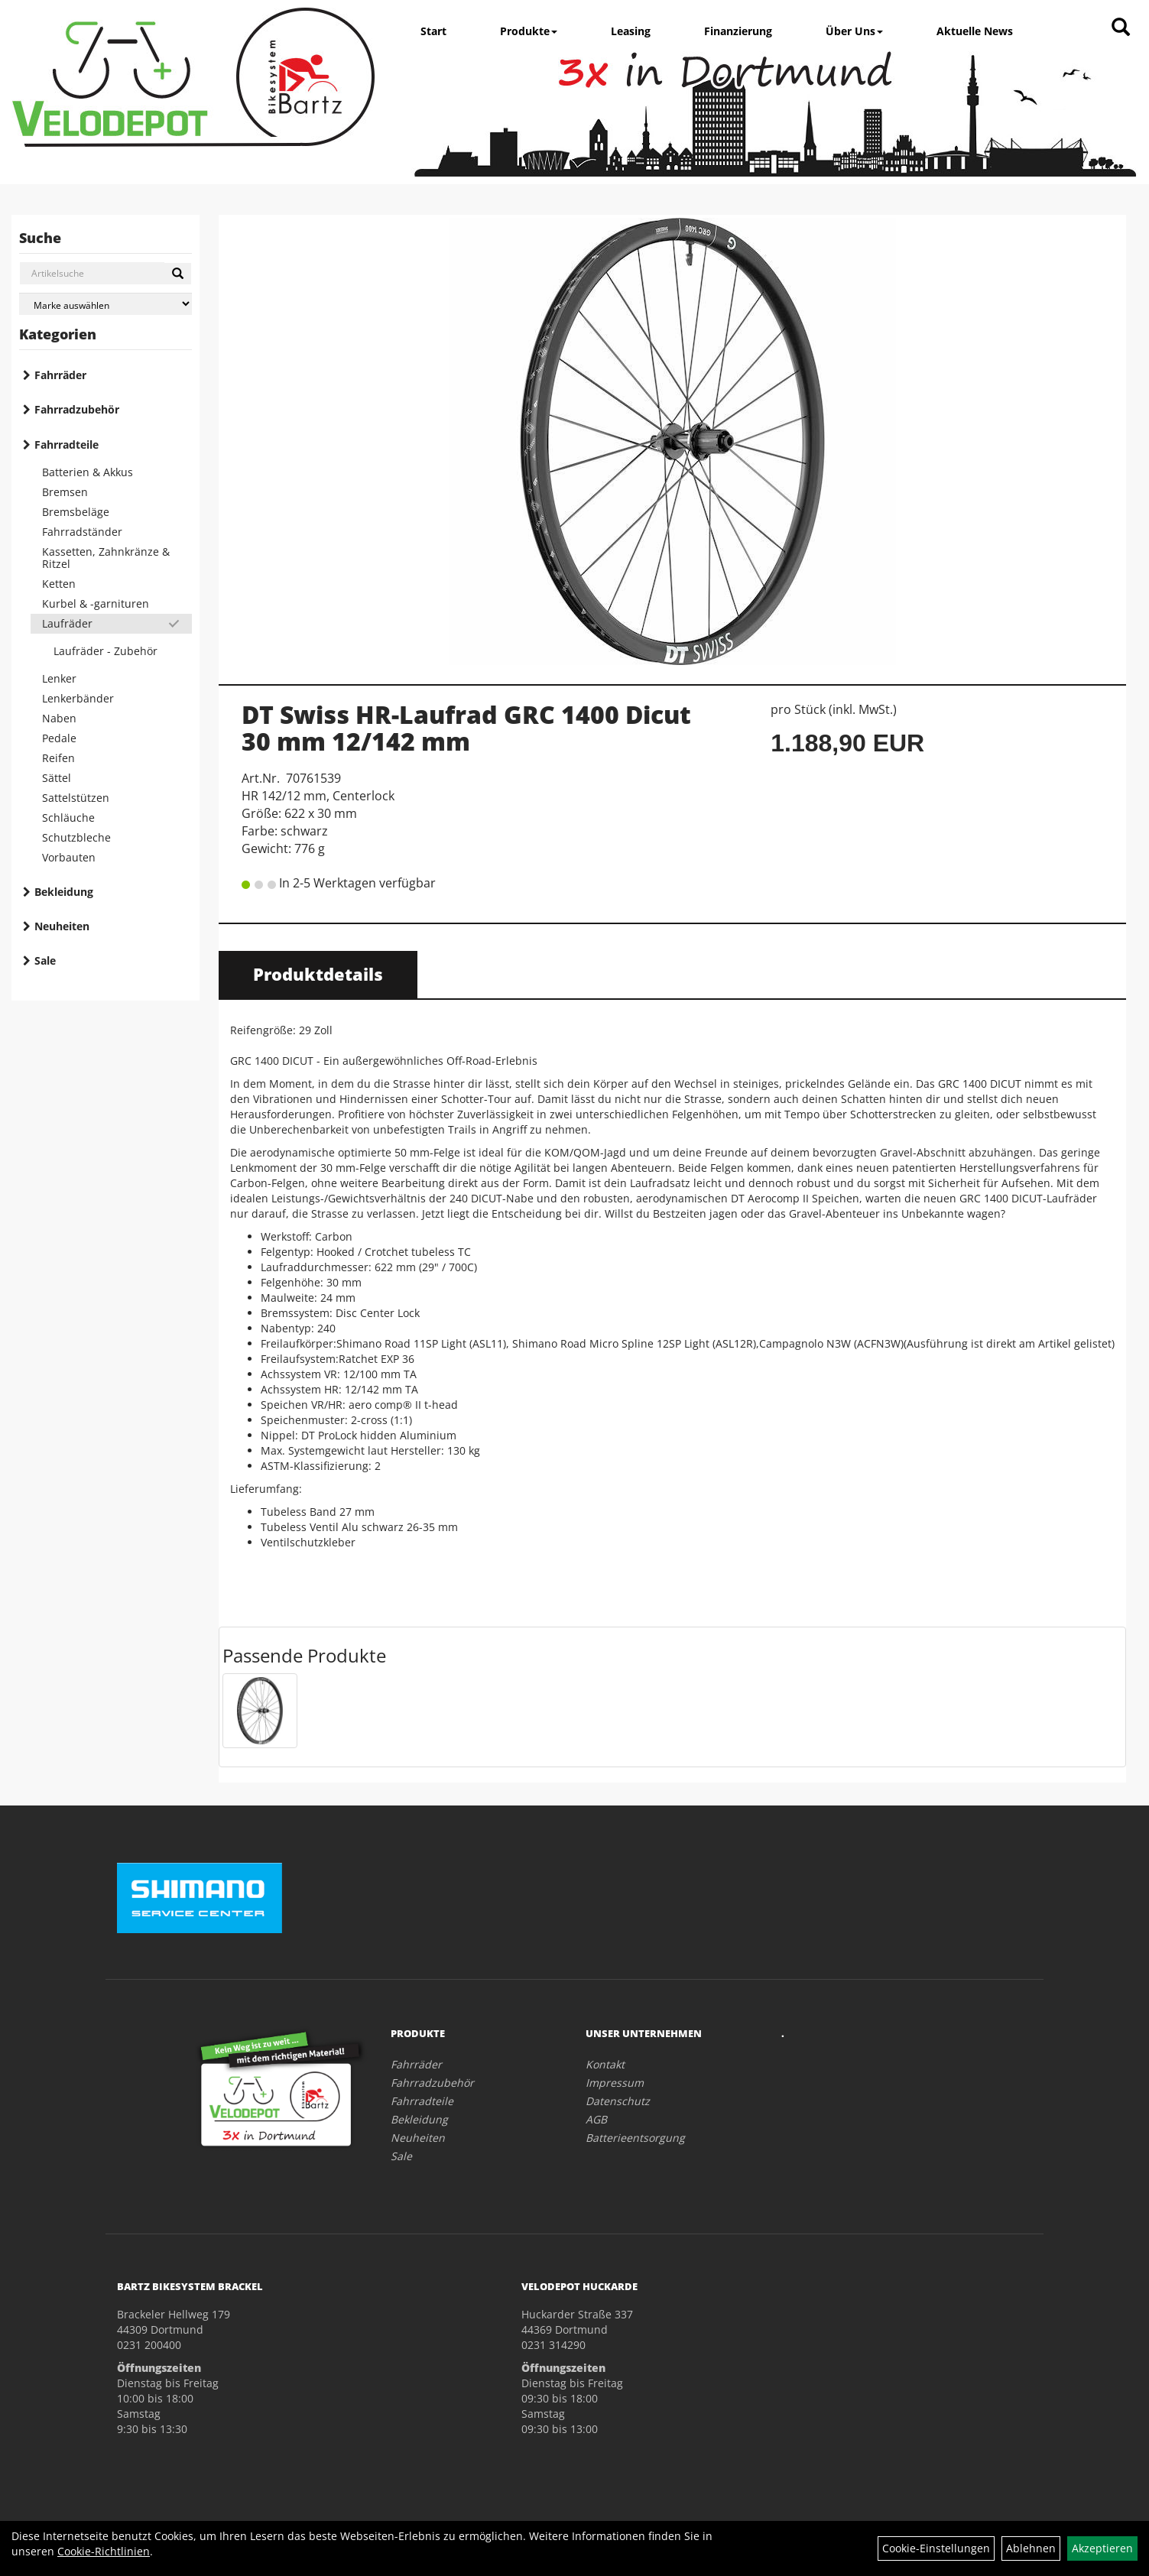  Describe the element at coordinates (433, 31) in the screenshot. I see `Start` at that location.